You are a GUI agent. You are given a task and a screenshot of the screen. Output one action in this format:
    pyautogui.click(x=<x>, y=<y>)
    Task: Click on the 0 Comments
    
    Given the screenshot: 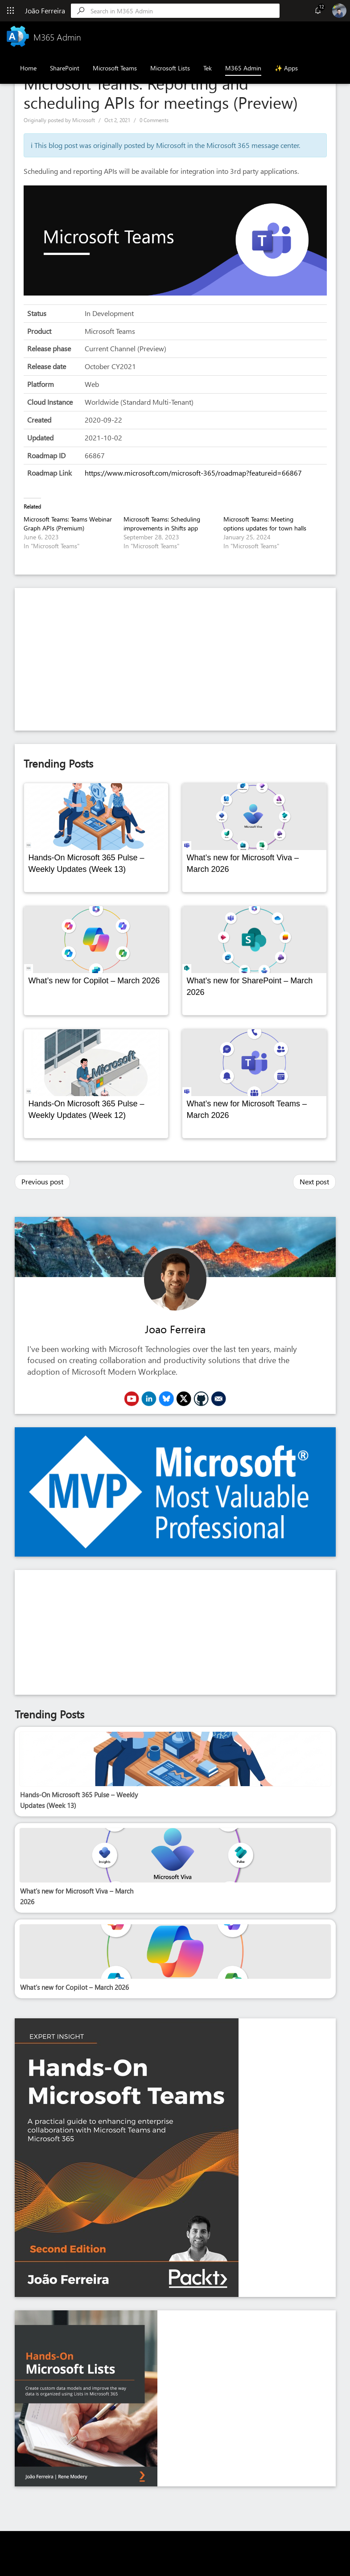 What is the action you would take?
    pyautogui.click(x=154, y=120)
    